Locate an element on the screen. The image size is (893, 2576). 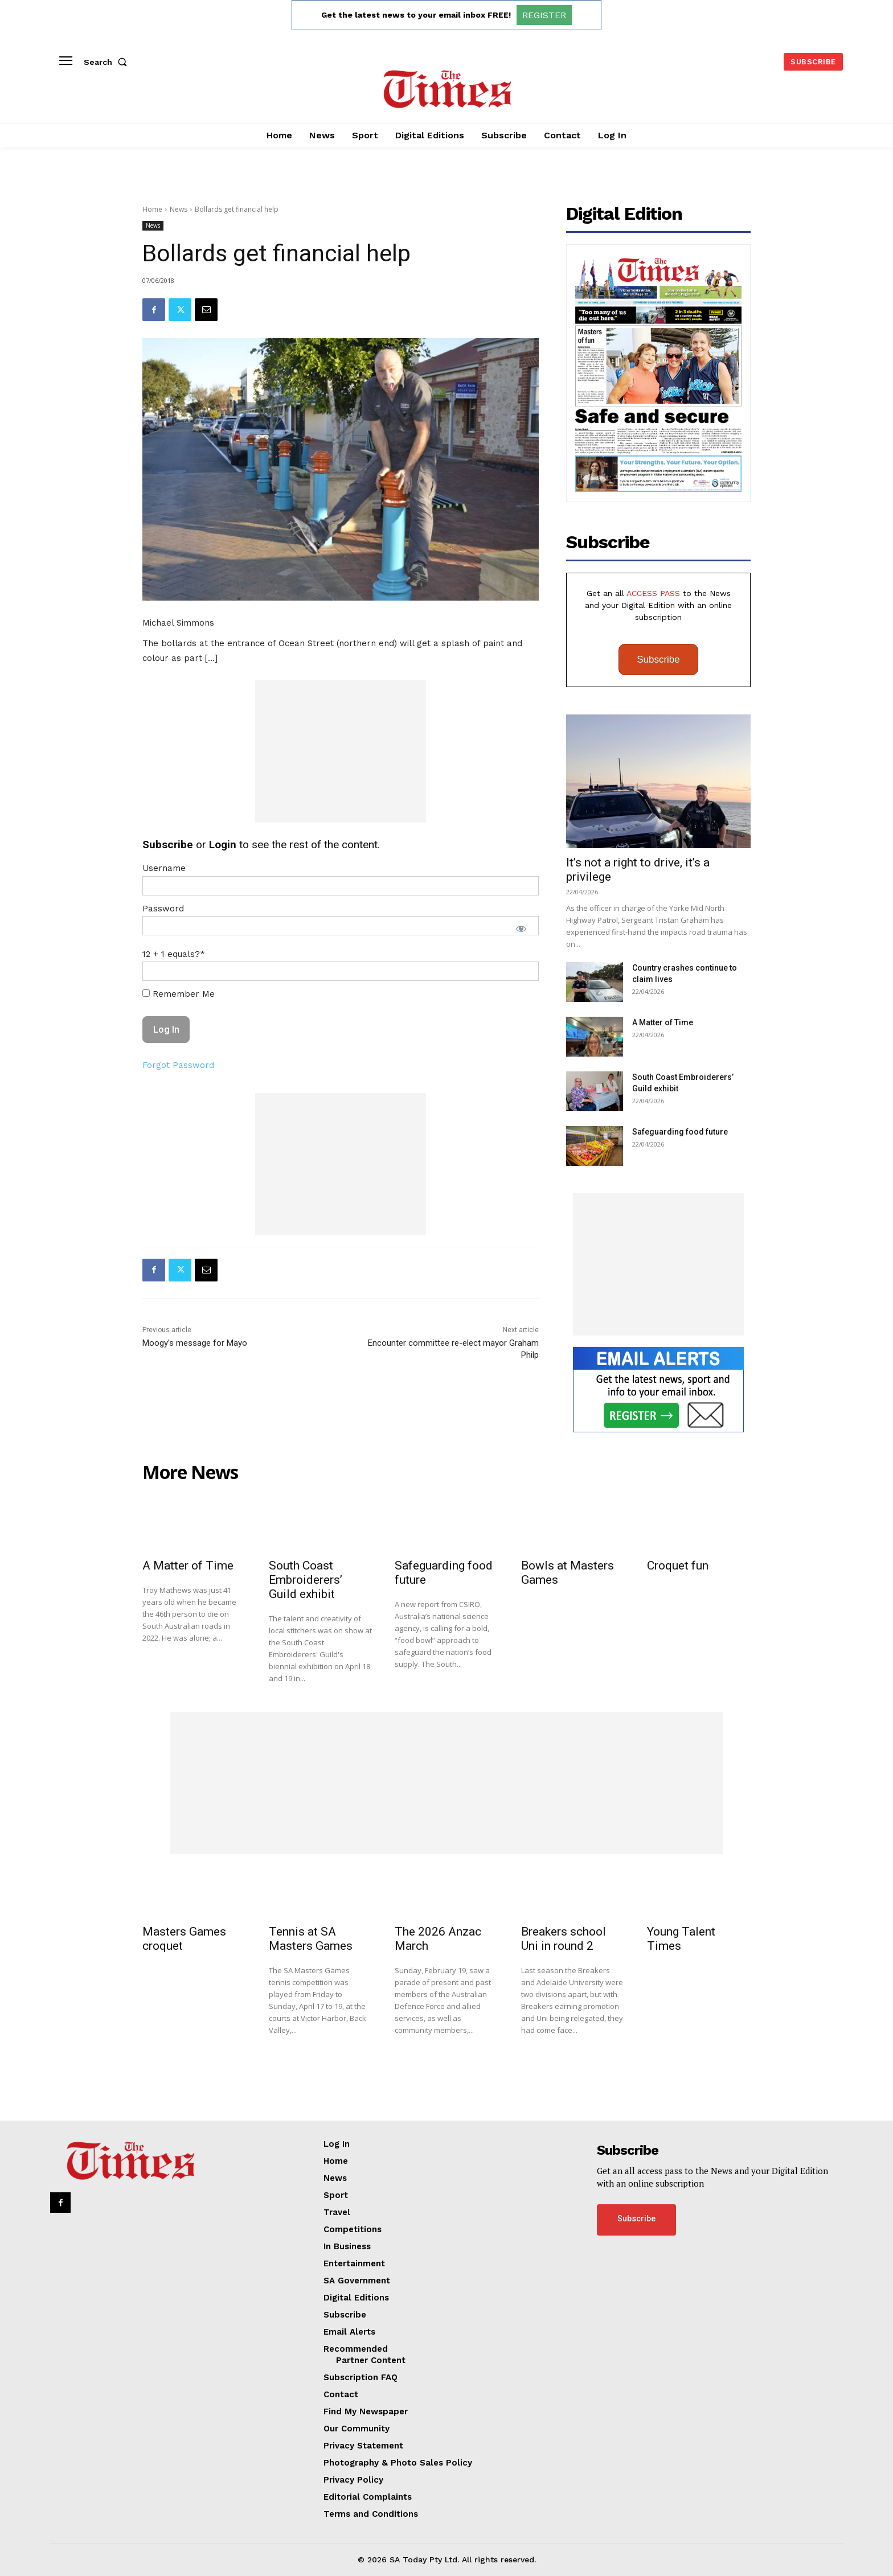
Breakers school Uni in round 2 is located at coordinates (563, 1939).